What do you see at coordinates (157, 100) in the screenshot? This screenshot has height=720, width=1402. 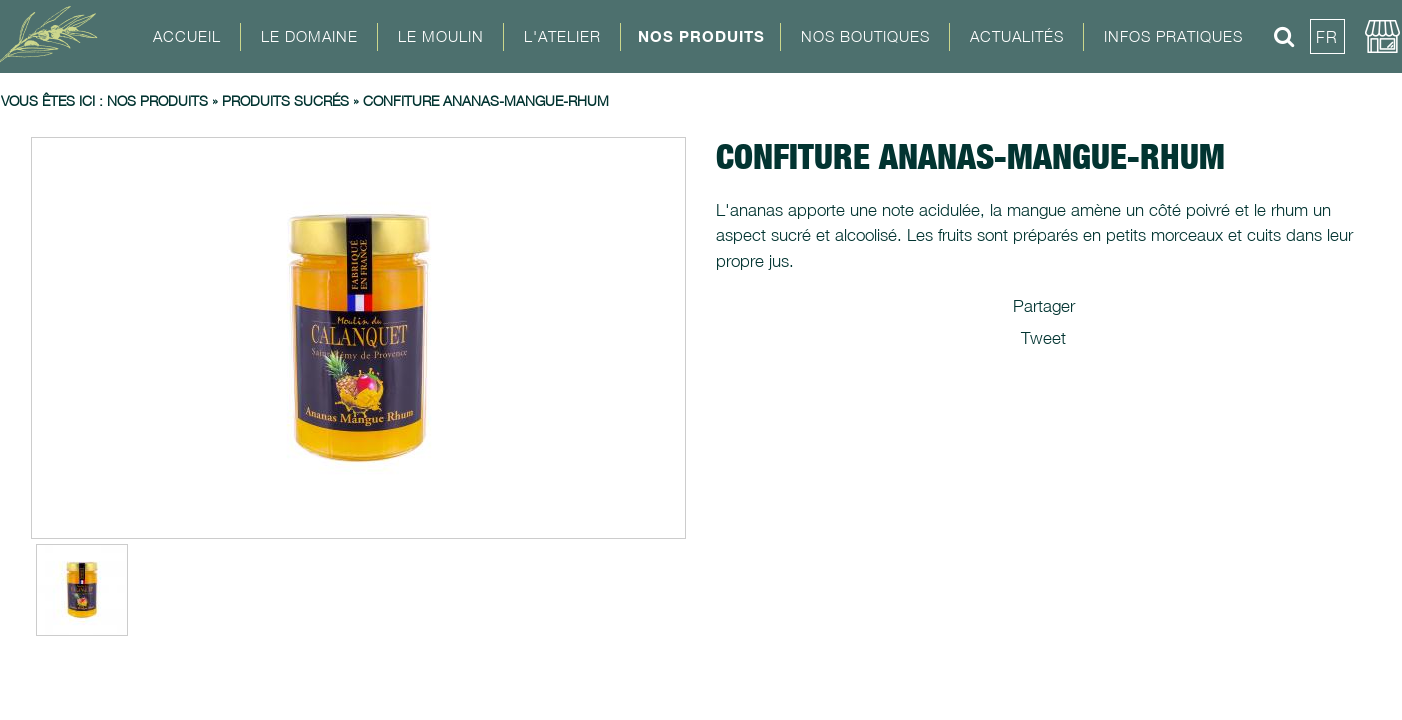 I see `Nos produits` at bounding box center [157, 100].